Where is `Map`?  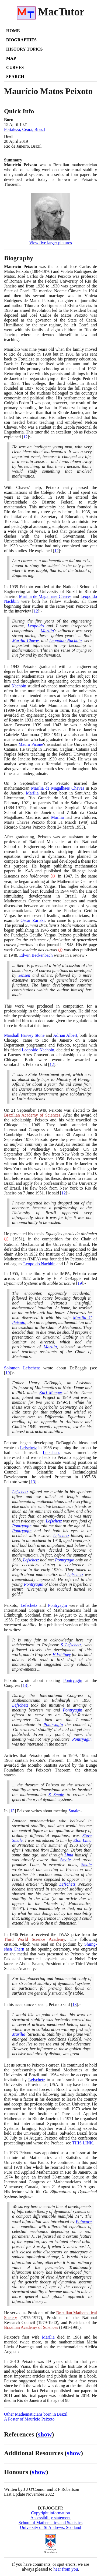
Map is located at coordinates (11, 58).